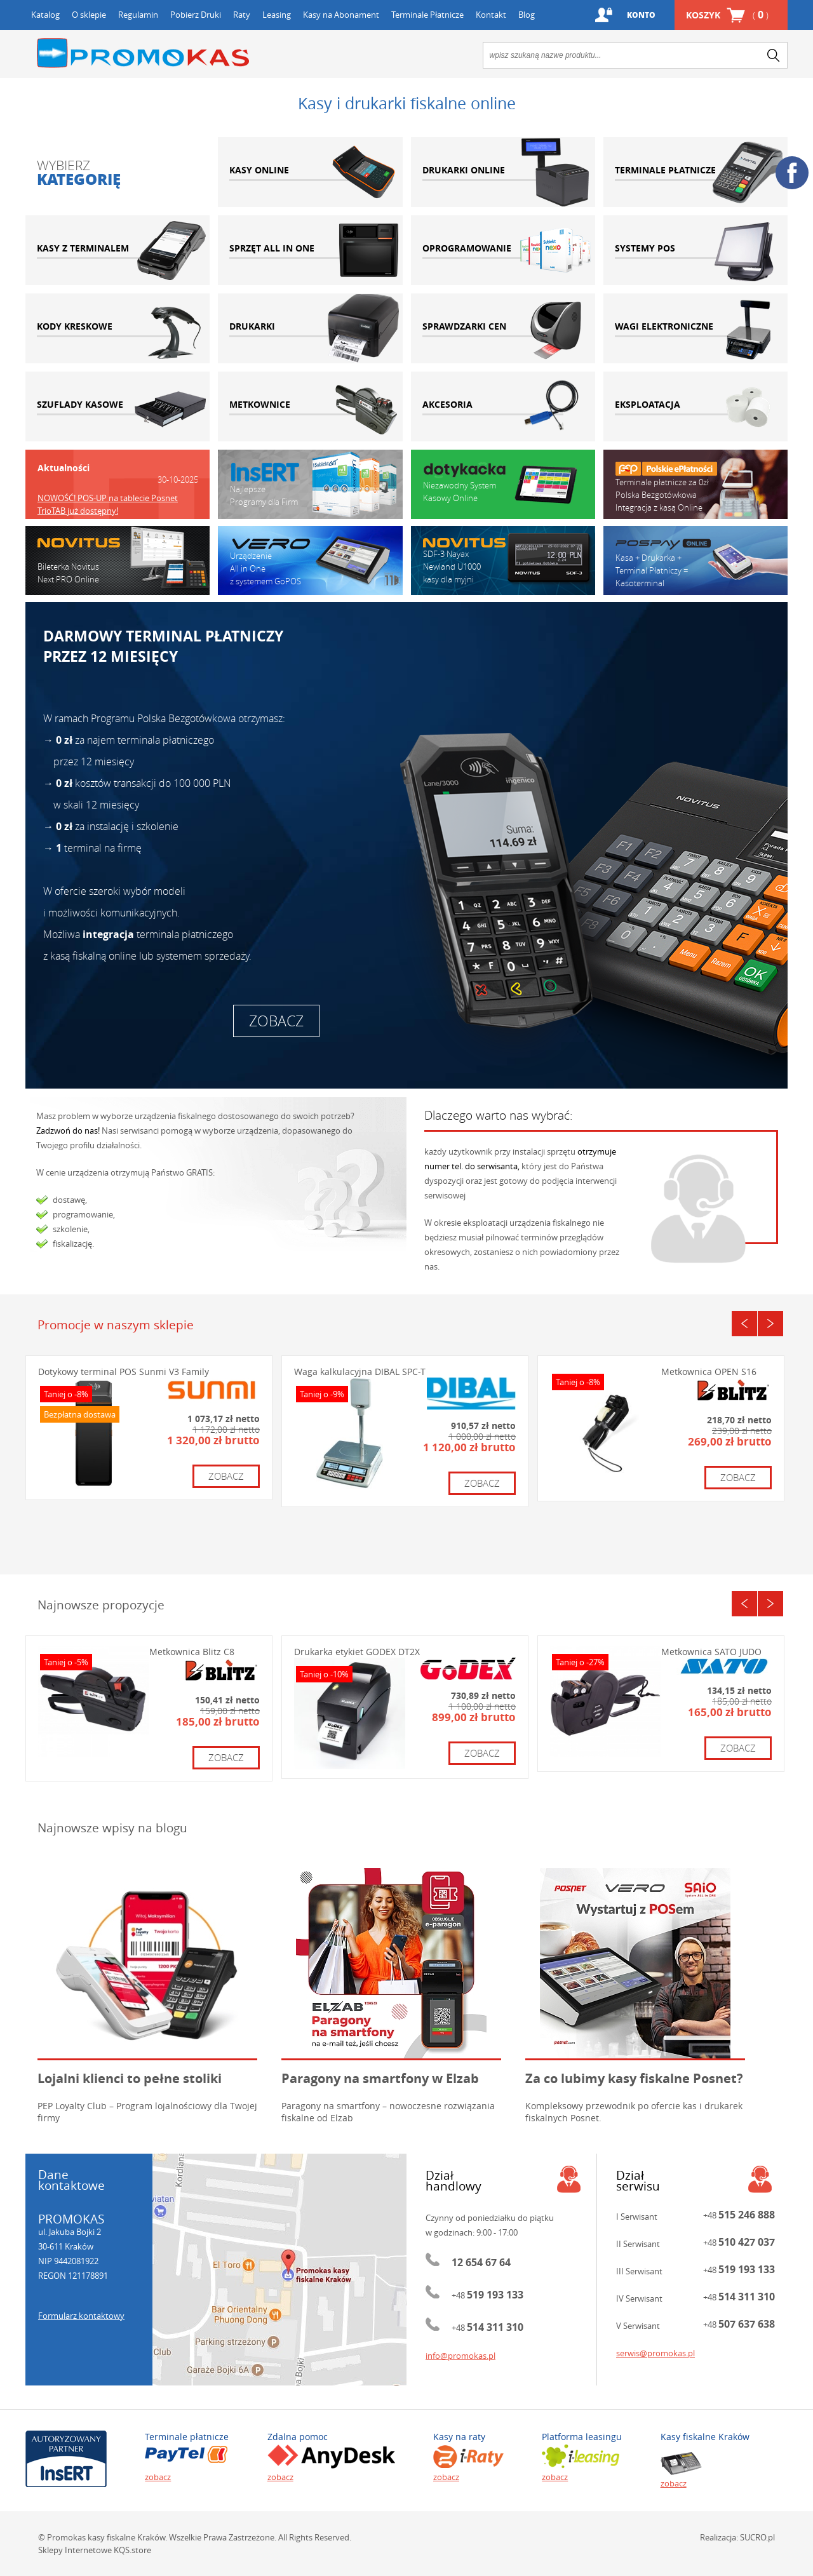  Describe the element at coordinates (195, 14) in the screenshot. I see `Pobierz Druki` at that location.